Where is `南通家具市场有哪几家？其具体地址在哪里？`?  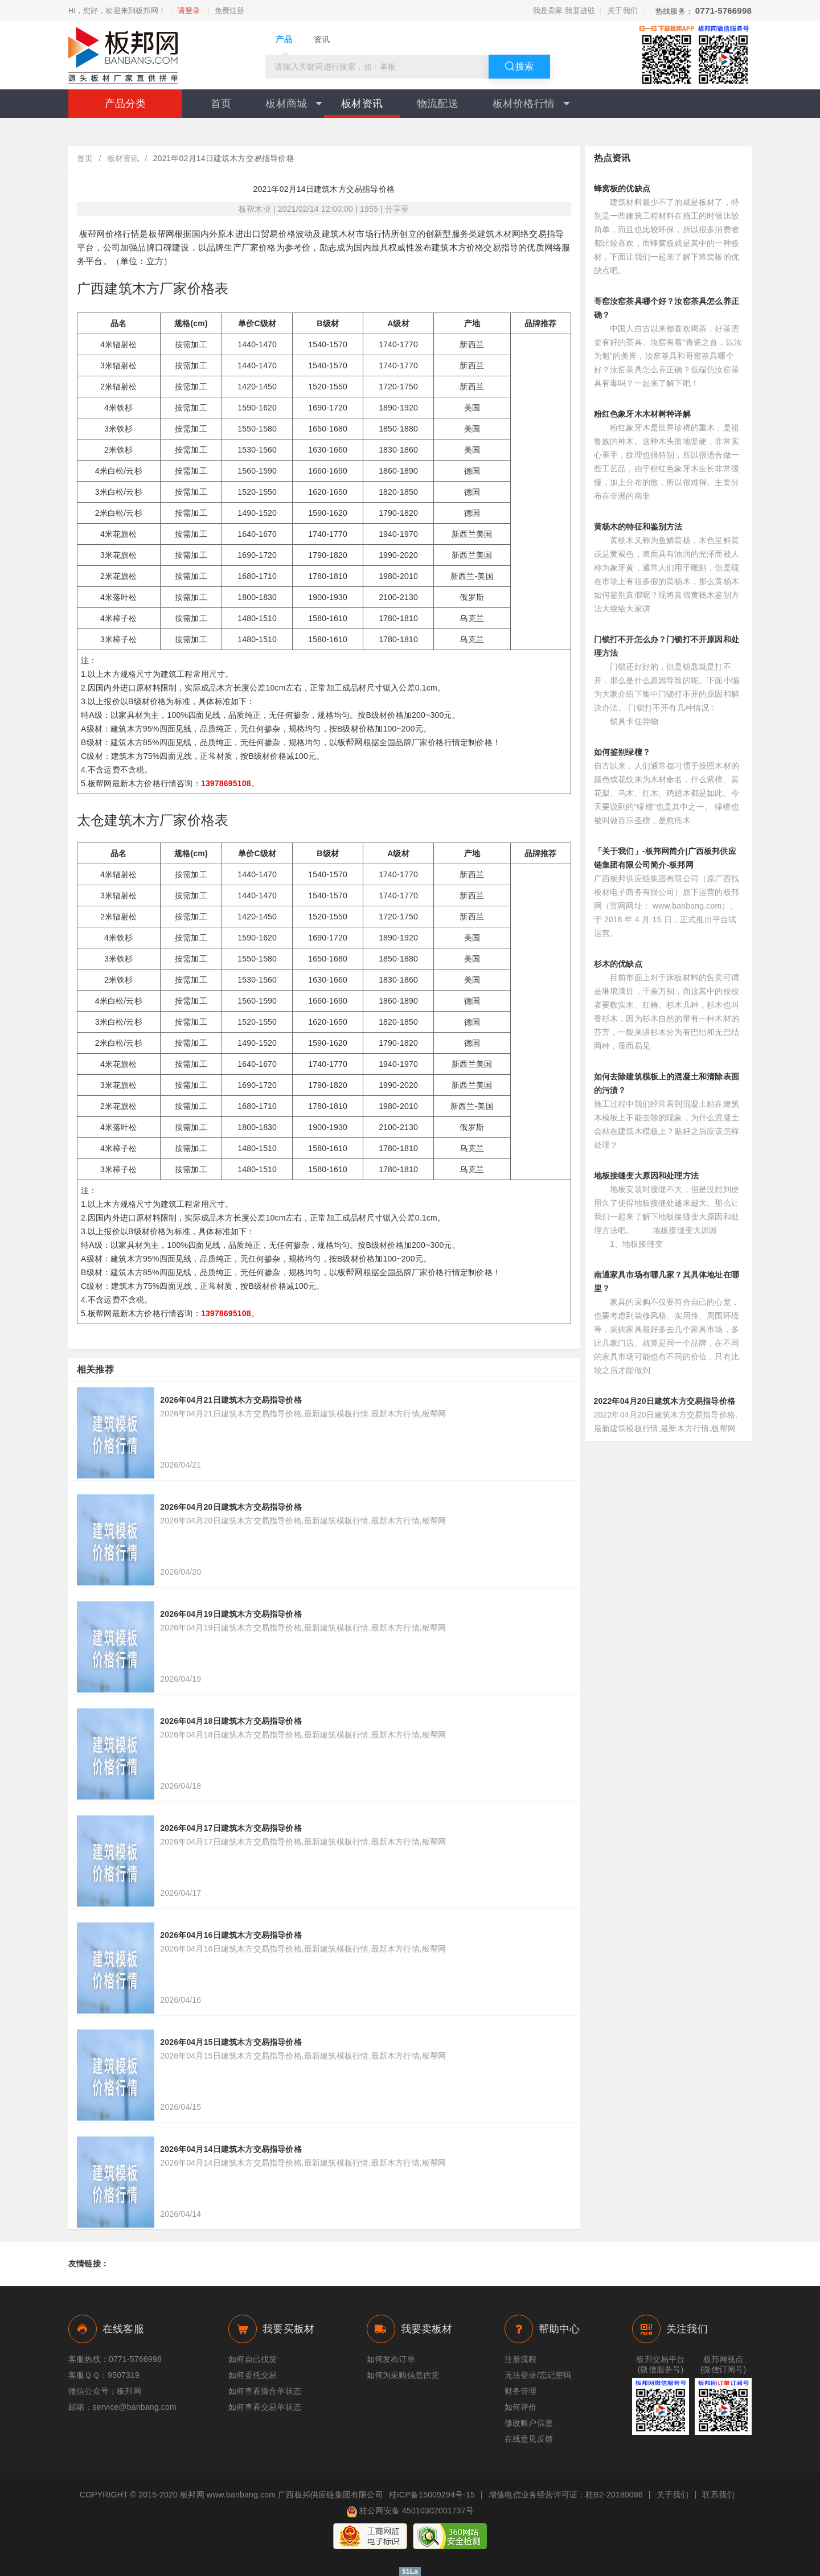 南通家具市场有哪几家？其具体地址在哪里？ is located at coordinates (667, 1281).